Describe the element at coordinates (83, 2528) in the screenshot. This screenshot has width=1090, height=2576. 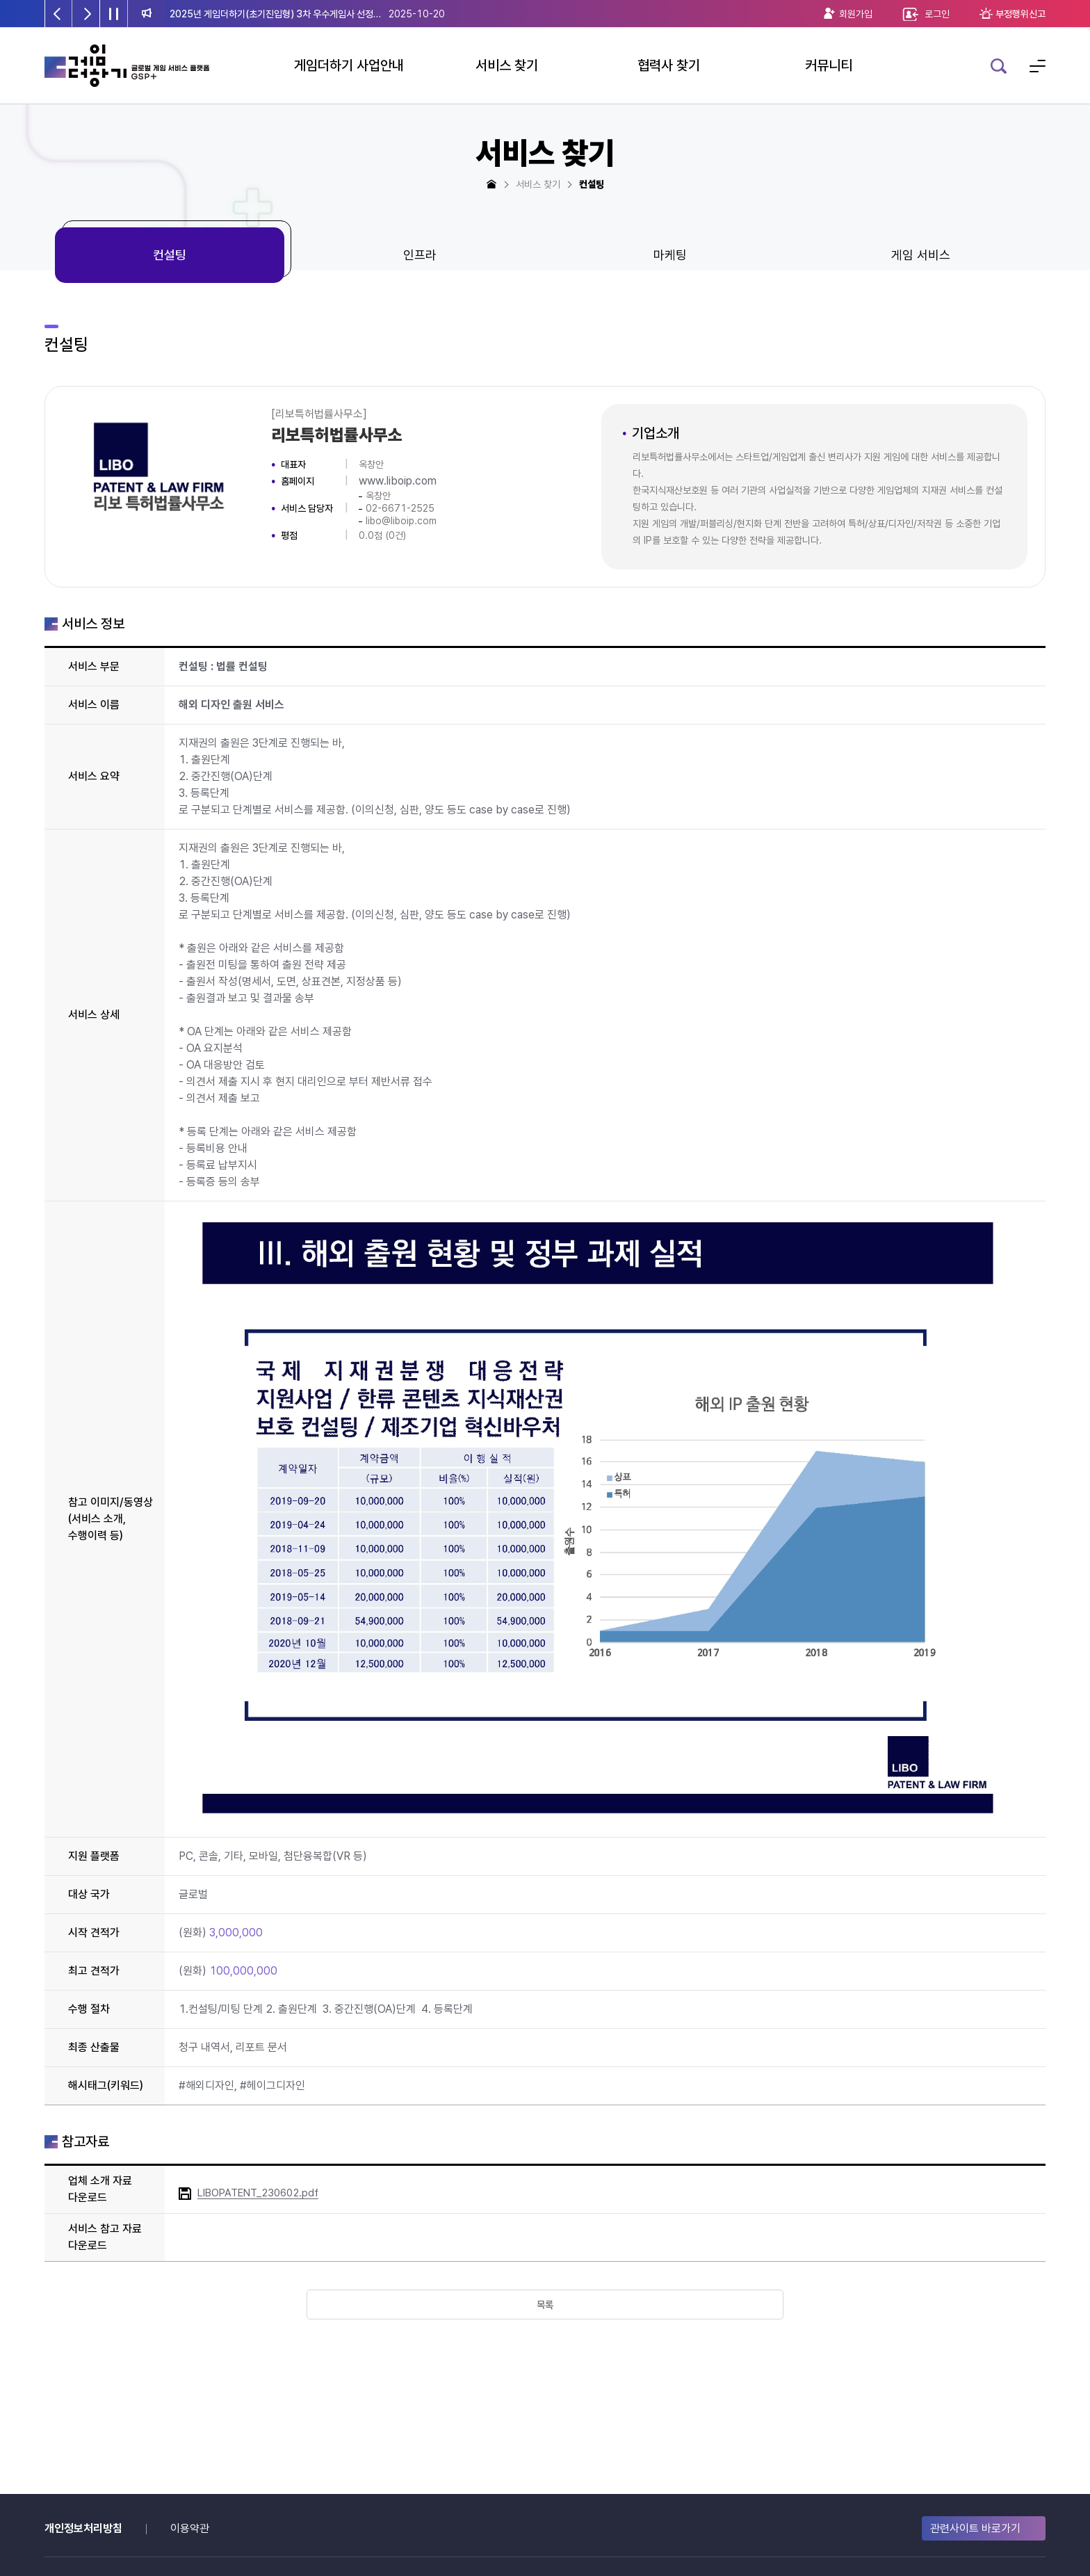
I see `개인정보처리방침` at that location.